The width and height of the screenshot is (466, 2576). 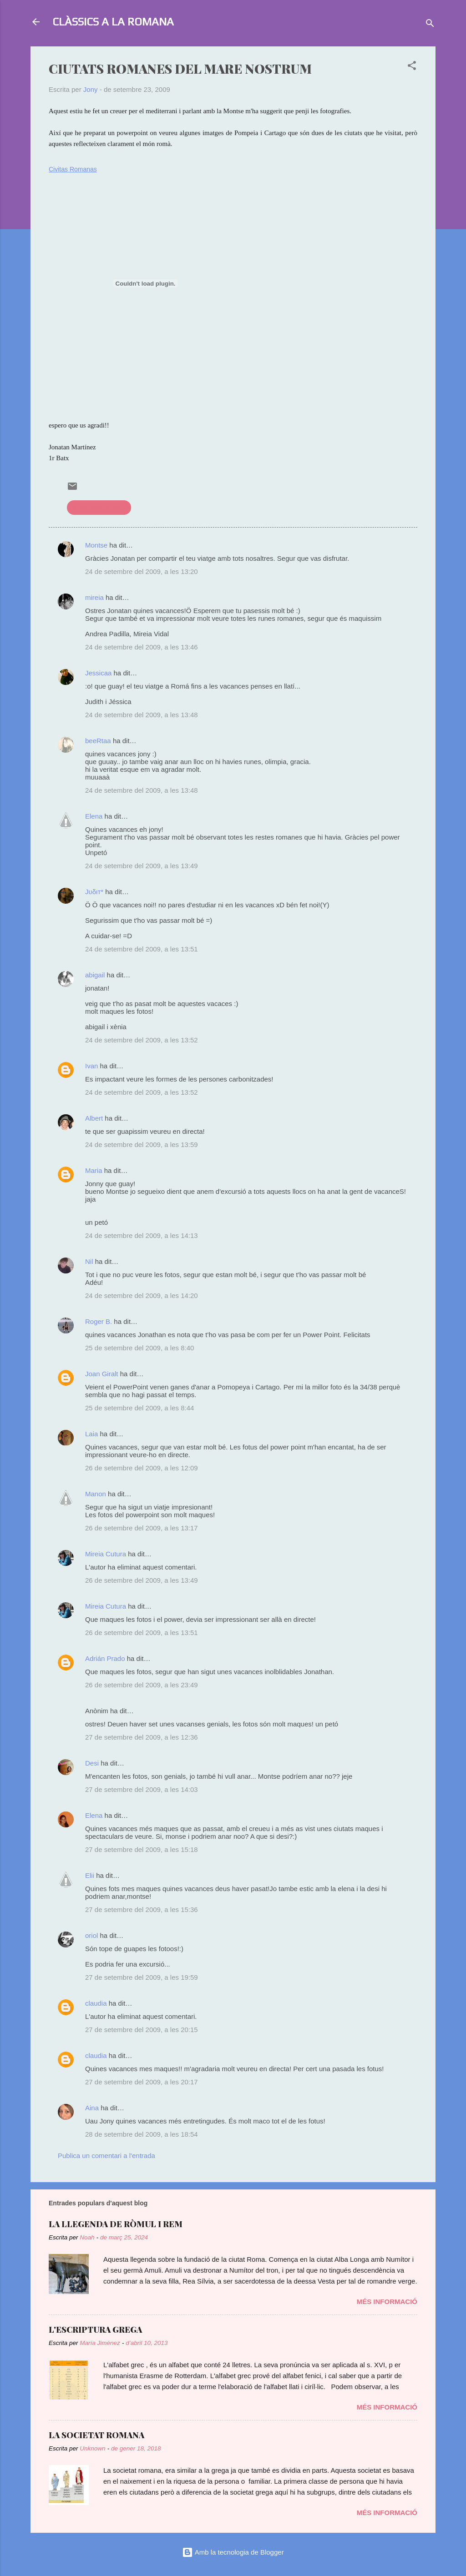 I want to click on 24 de setembre del 2009, a les 13:48, so click(x=141, y=715).